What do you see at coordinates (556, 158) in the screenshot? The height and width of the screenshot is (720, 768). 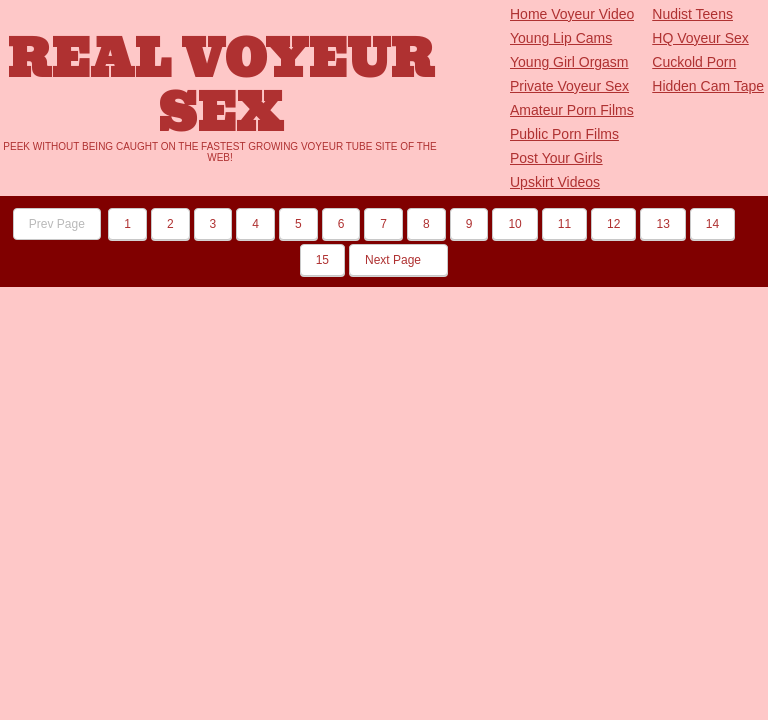 I see `Post Your Girls` at bounding box center [556, 158].